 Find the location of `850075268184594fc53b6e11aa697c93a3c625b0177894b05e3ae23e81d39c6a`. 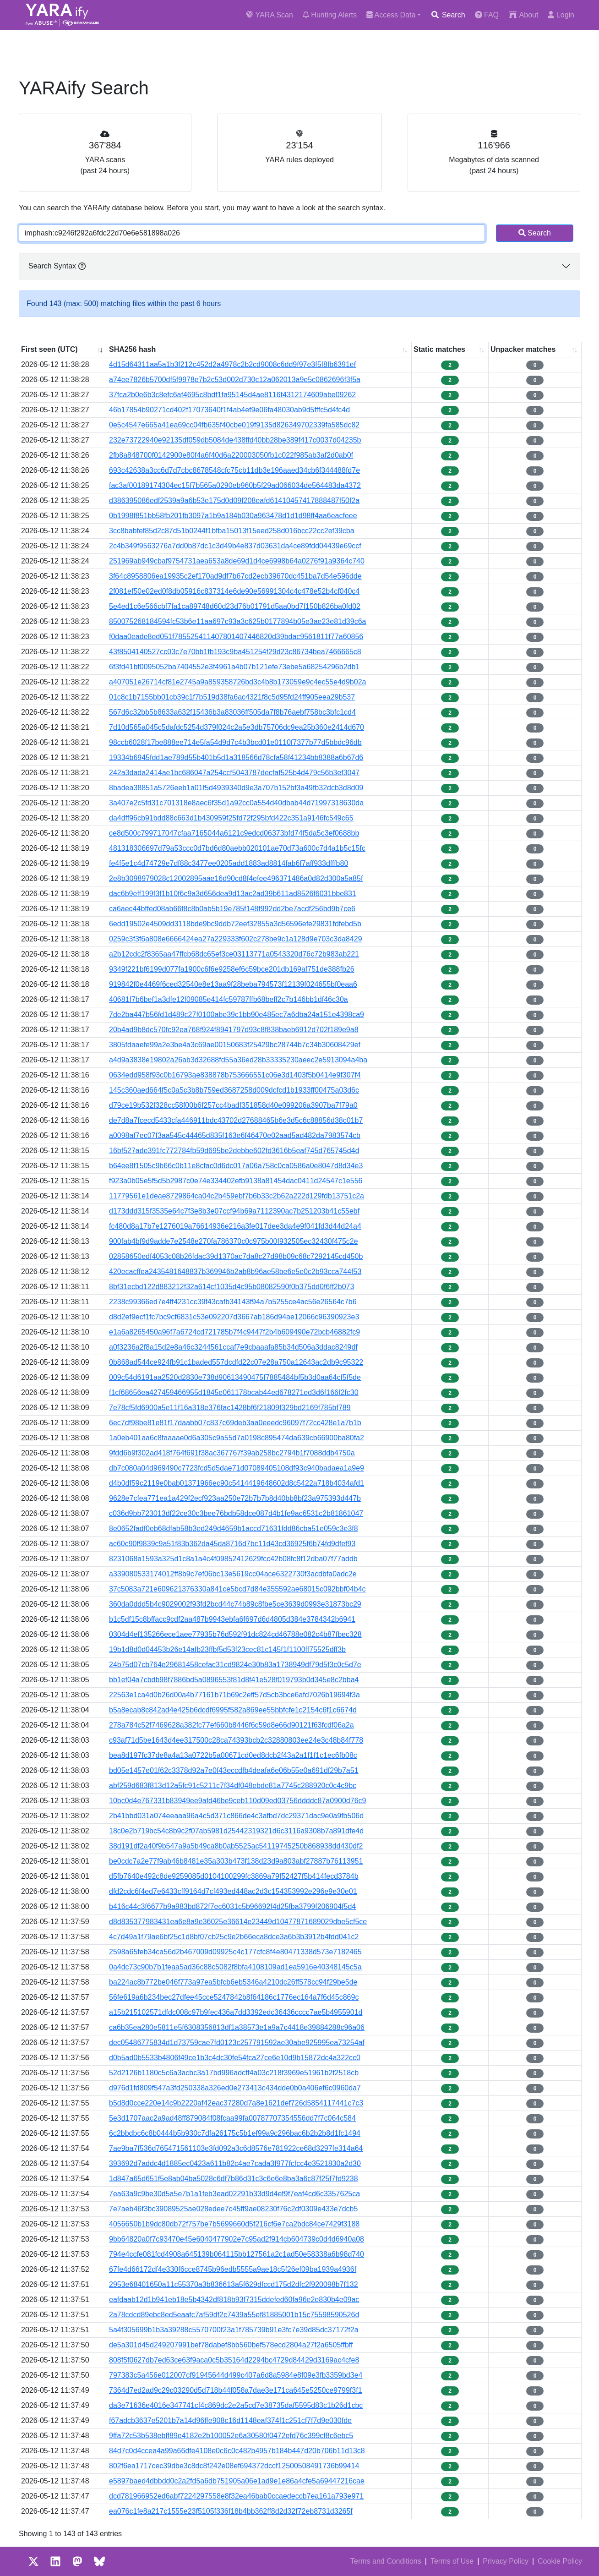

850075268184594fc53b6e11aa697c93a3c625b0177894b05e3ae23e81d39c6a is located at coordinates (237, 621).